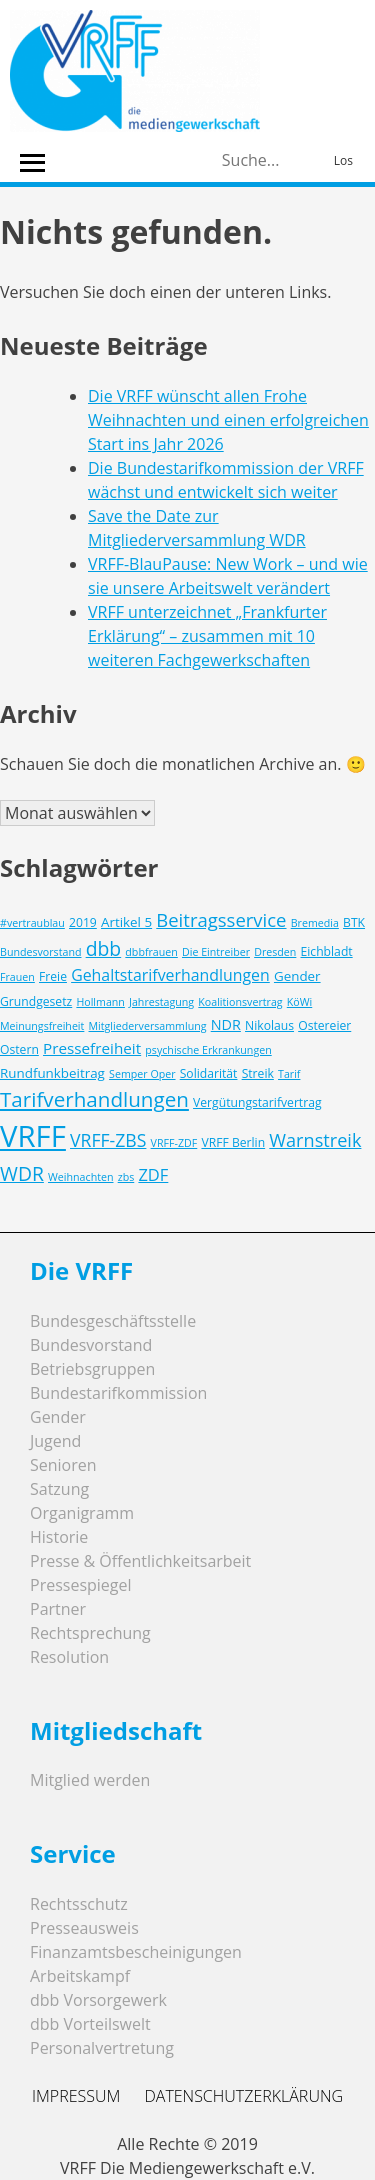  Describe the element at coordinates (40, 952) in the screenshot. I see `Bundesvorstand [Bundesvorstand (2 Einträge)]` at that location.